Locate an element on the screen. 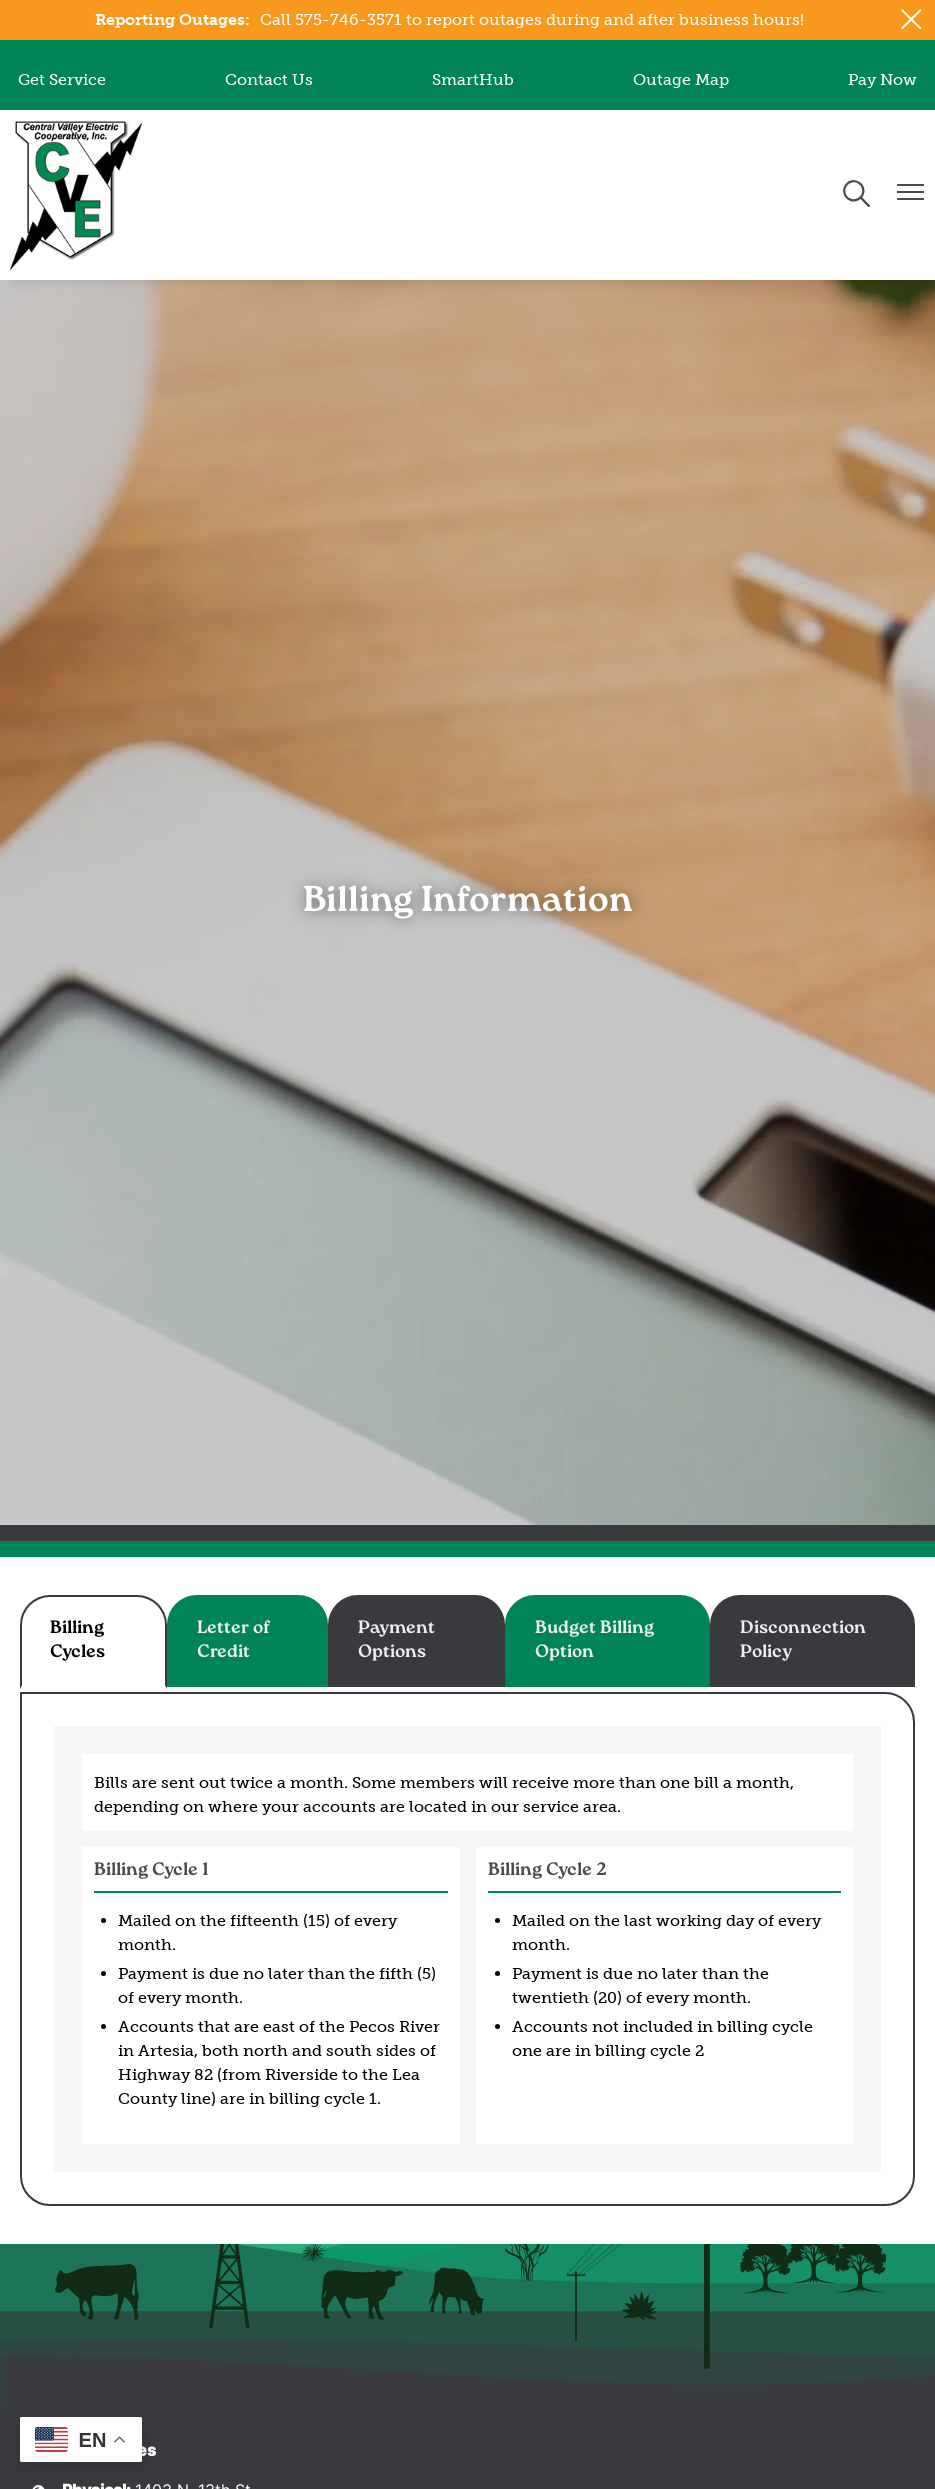  Payment Options is located at coordinates (396, 1640).